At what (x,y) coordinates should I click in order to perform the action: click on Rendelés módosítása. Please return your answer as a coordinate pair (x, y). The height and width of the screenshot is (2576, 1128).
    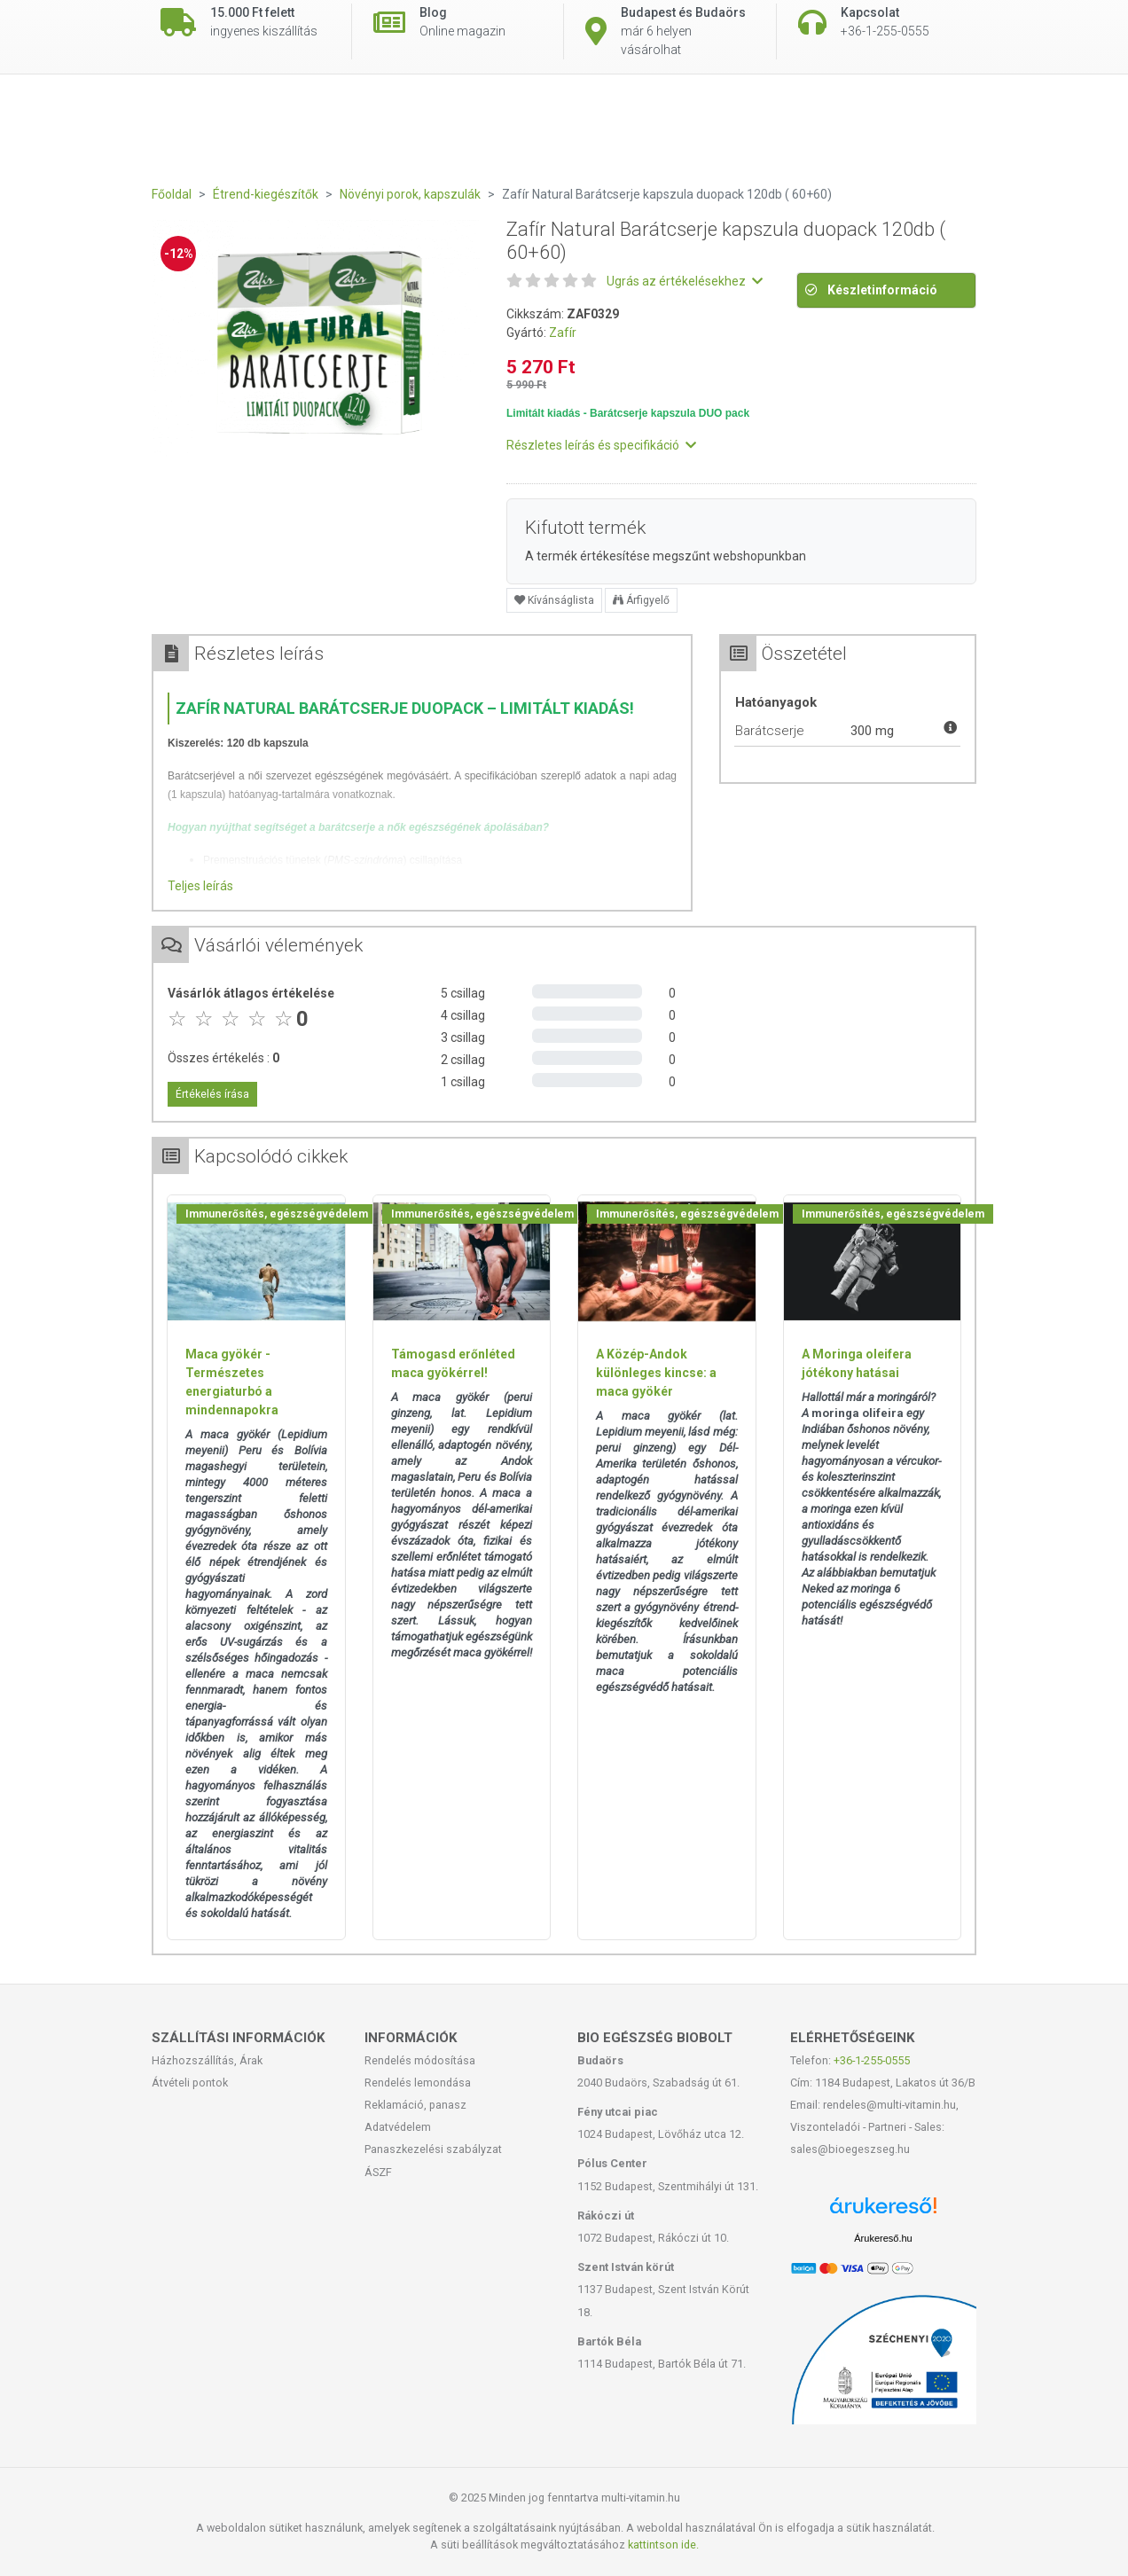
    Looking at the image, I should click on (419, 2060).